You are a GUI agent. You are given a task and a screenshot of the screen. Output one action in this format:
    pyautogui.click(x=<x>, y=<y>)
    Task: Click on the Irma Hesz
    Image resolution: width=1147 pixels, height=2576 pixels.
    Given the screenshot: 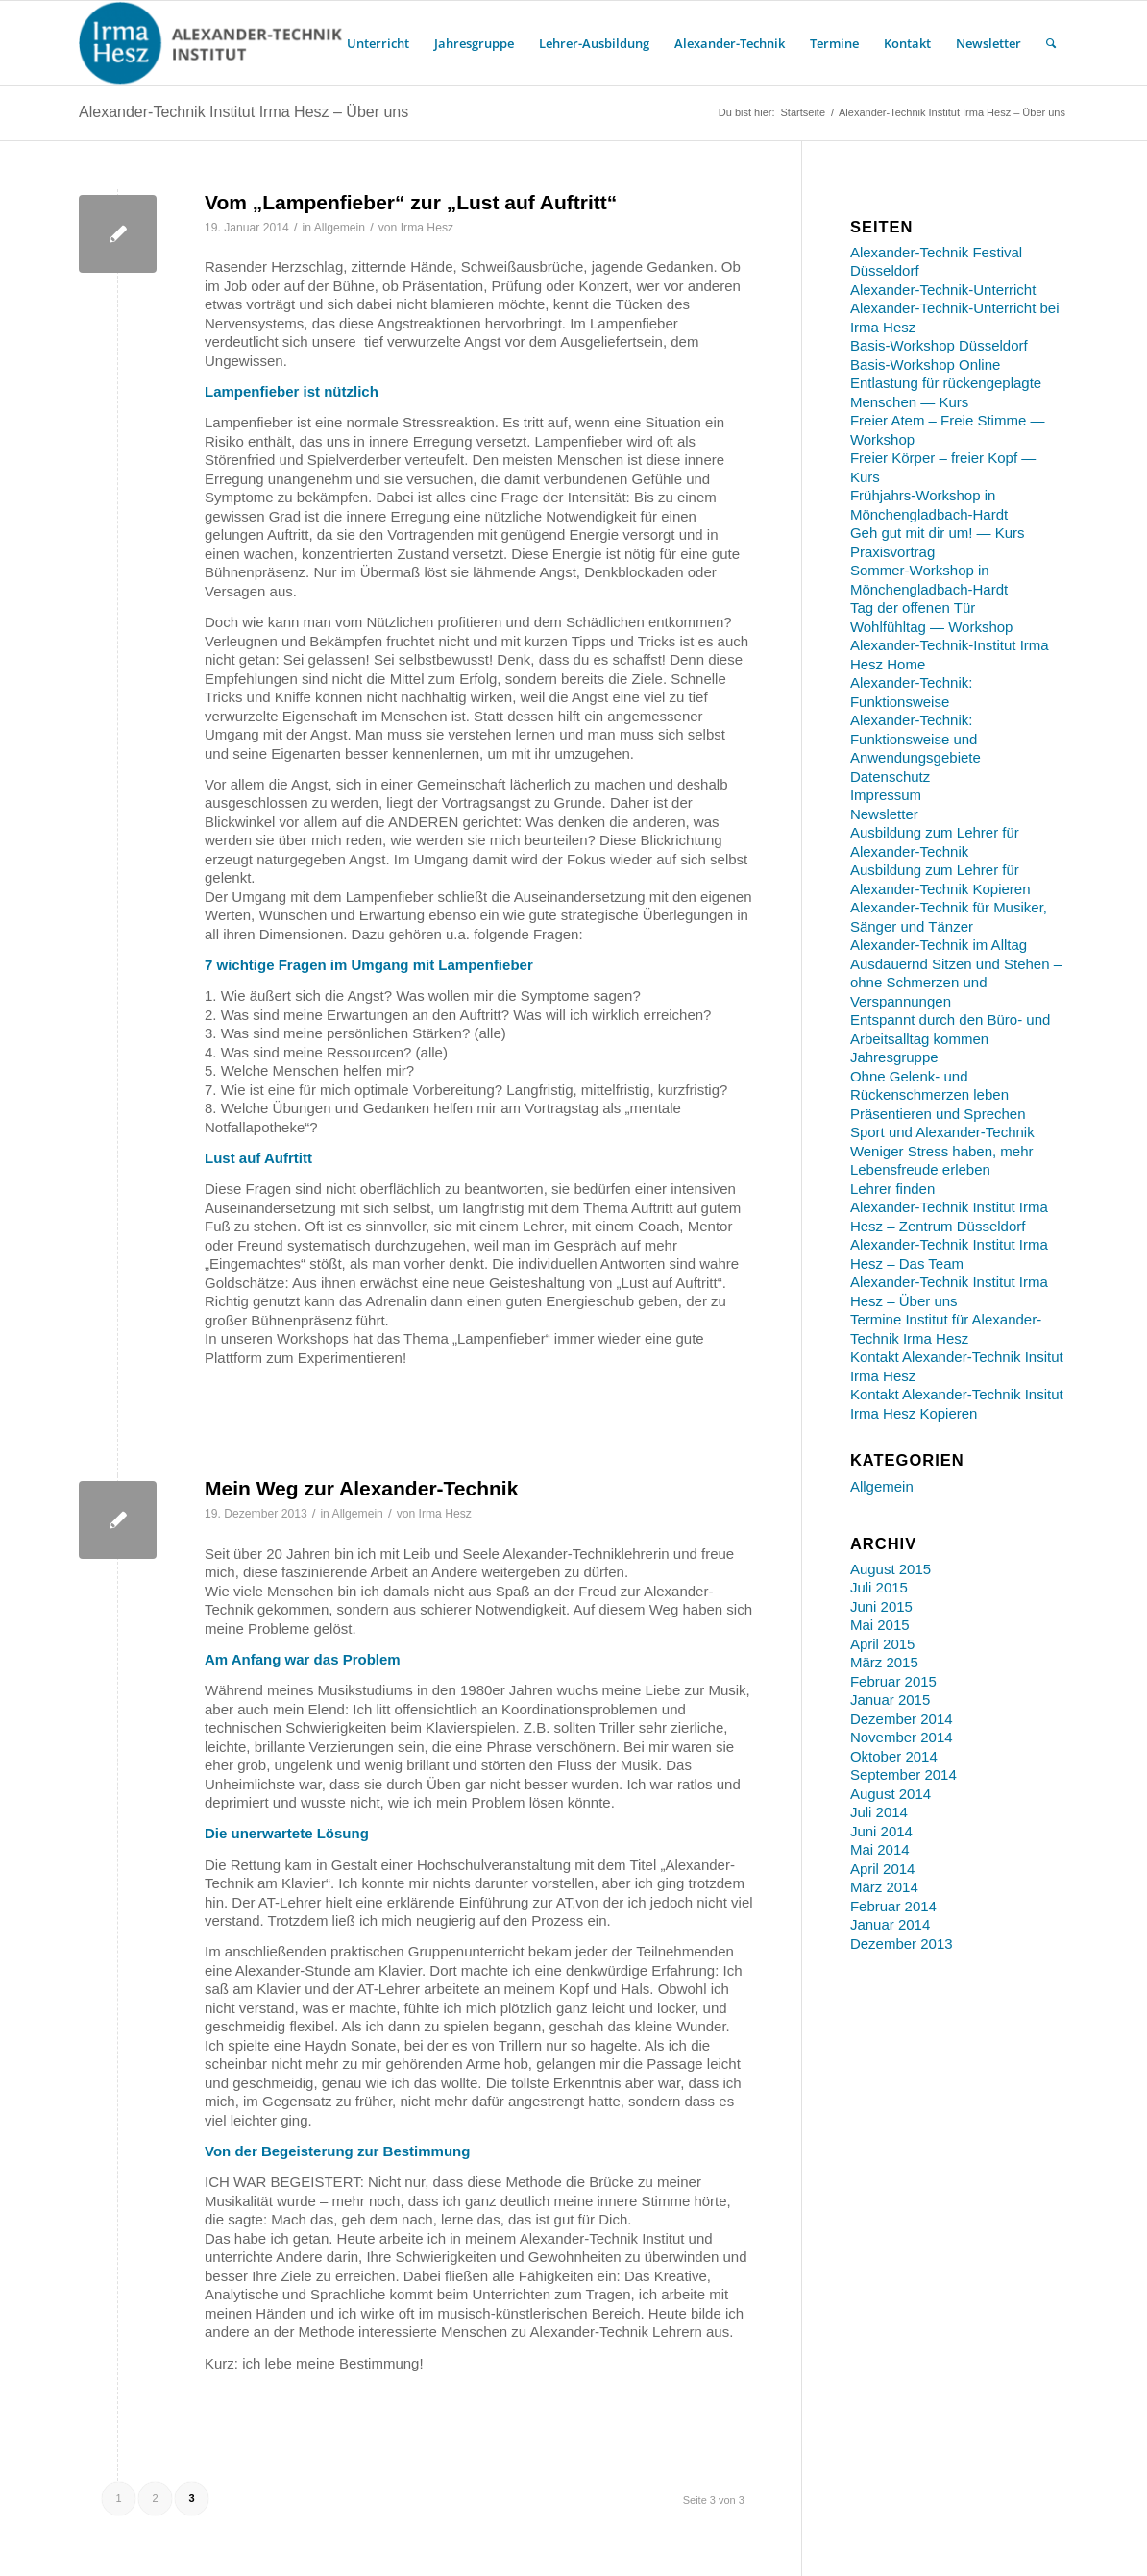 What is the action you would take?
    pyautogui.click(x=427, y=227)
    